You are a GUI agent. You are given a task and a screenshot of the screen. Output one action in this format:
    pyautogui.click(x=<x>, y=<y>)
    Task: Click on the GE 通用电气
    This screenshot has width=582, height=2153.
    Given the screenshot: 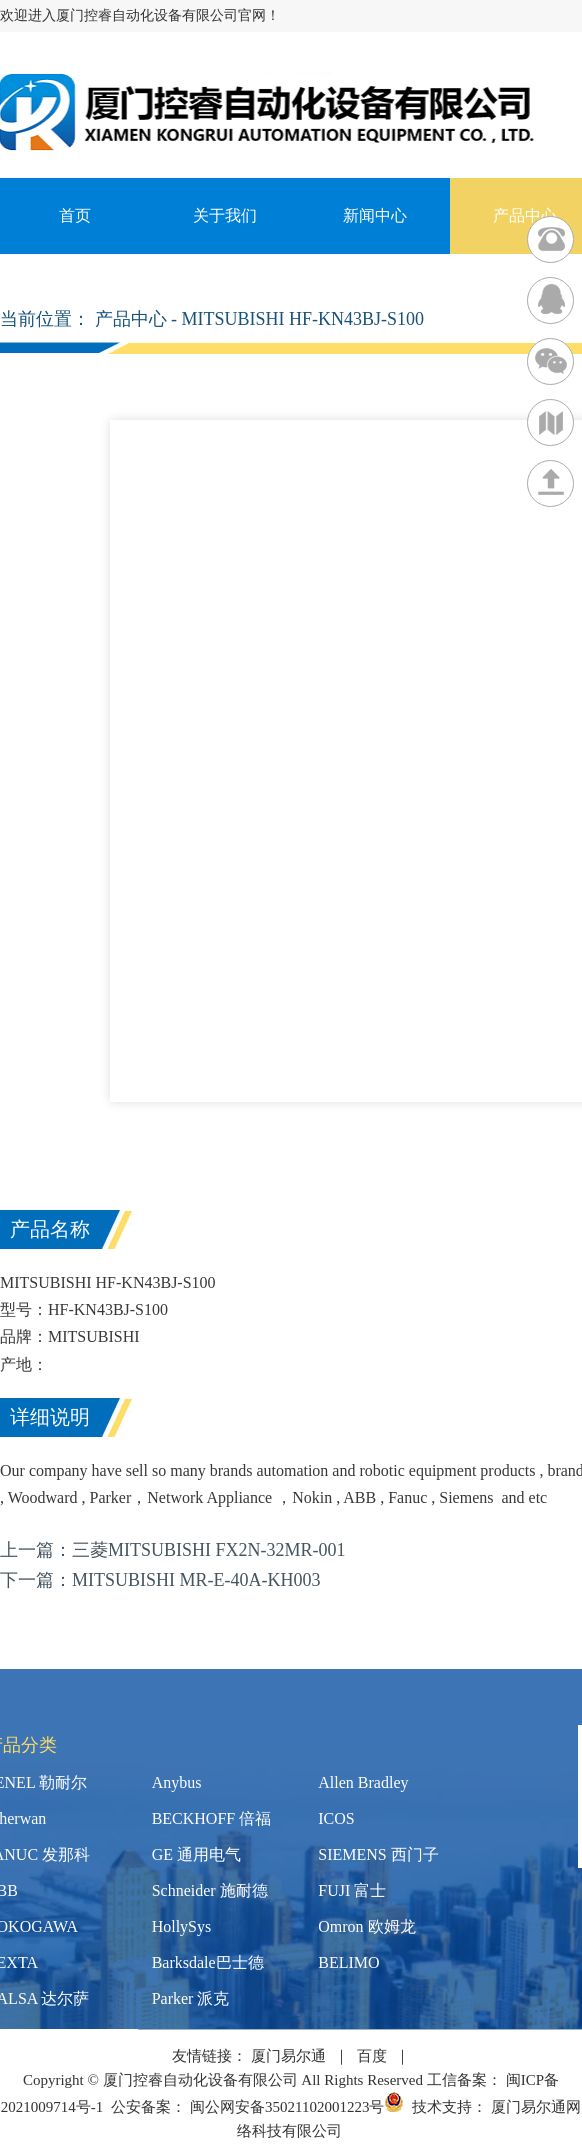 What is the action you would take?
    pyautogui.click(x=196, y=1854)
    